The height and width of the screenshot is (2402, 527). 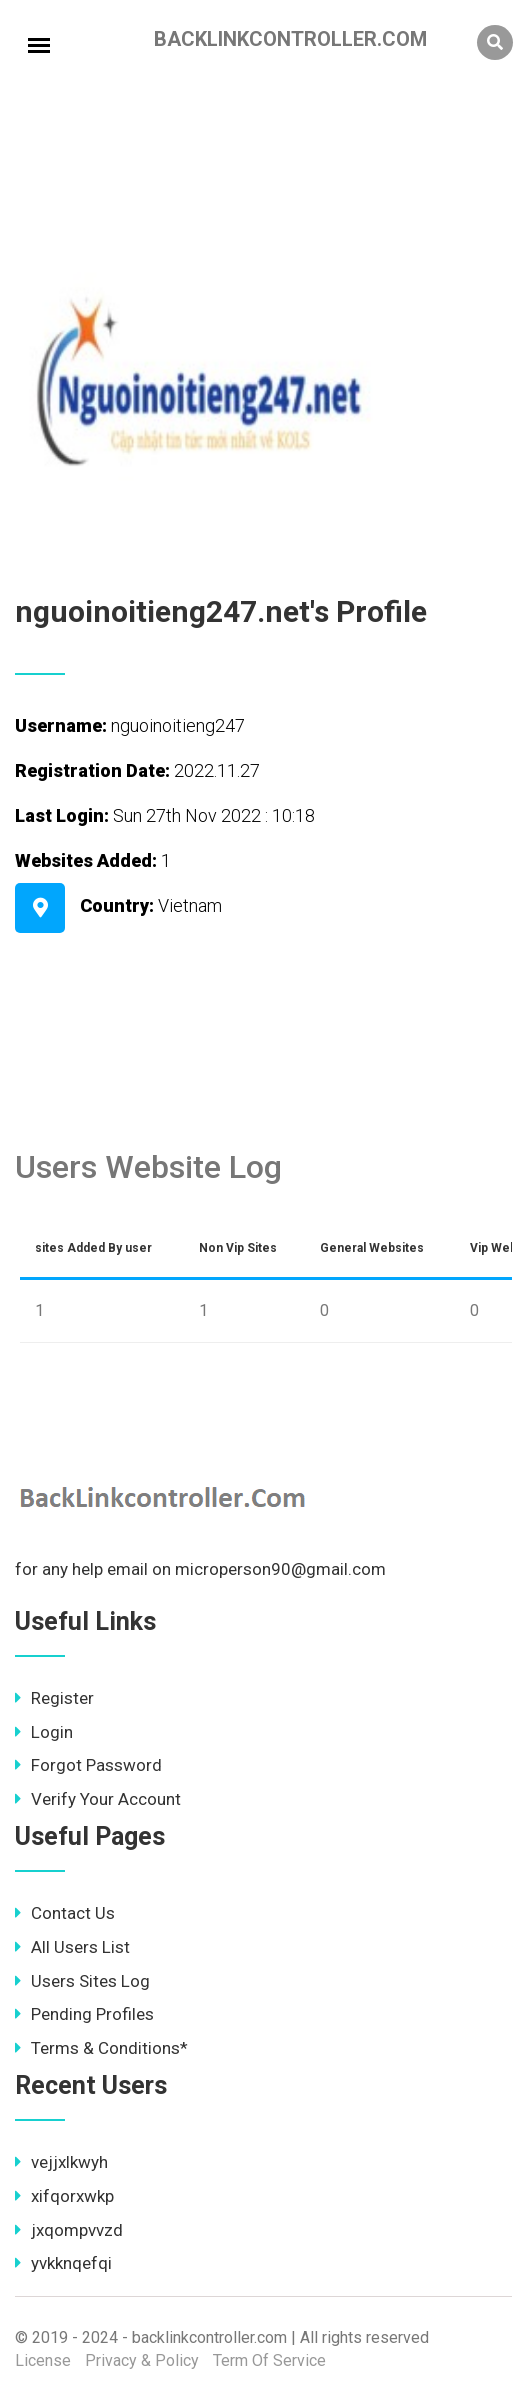 What do you see at coordinates (54, 1698) in the screenshot?
I see `Register` at bounding box center [54, 1698].